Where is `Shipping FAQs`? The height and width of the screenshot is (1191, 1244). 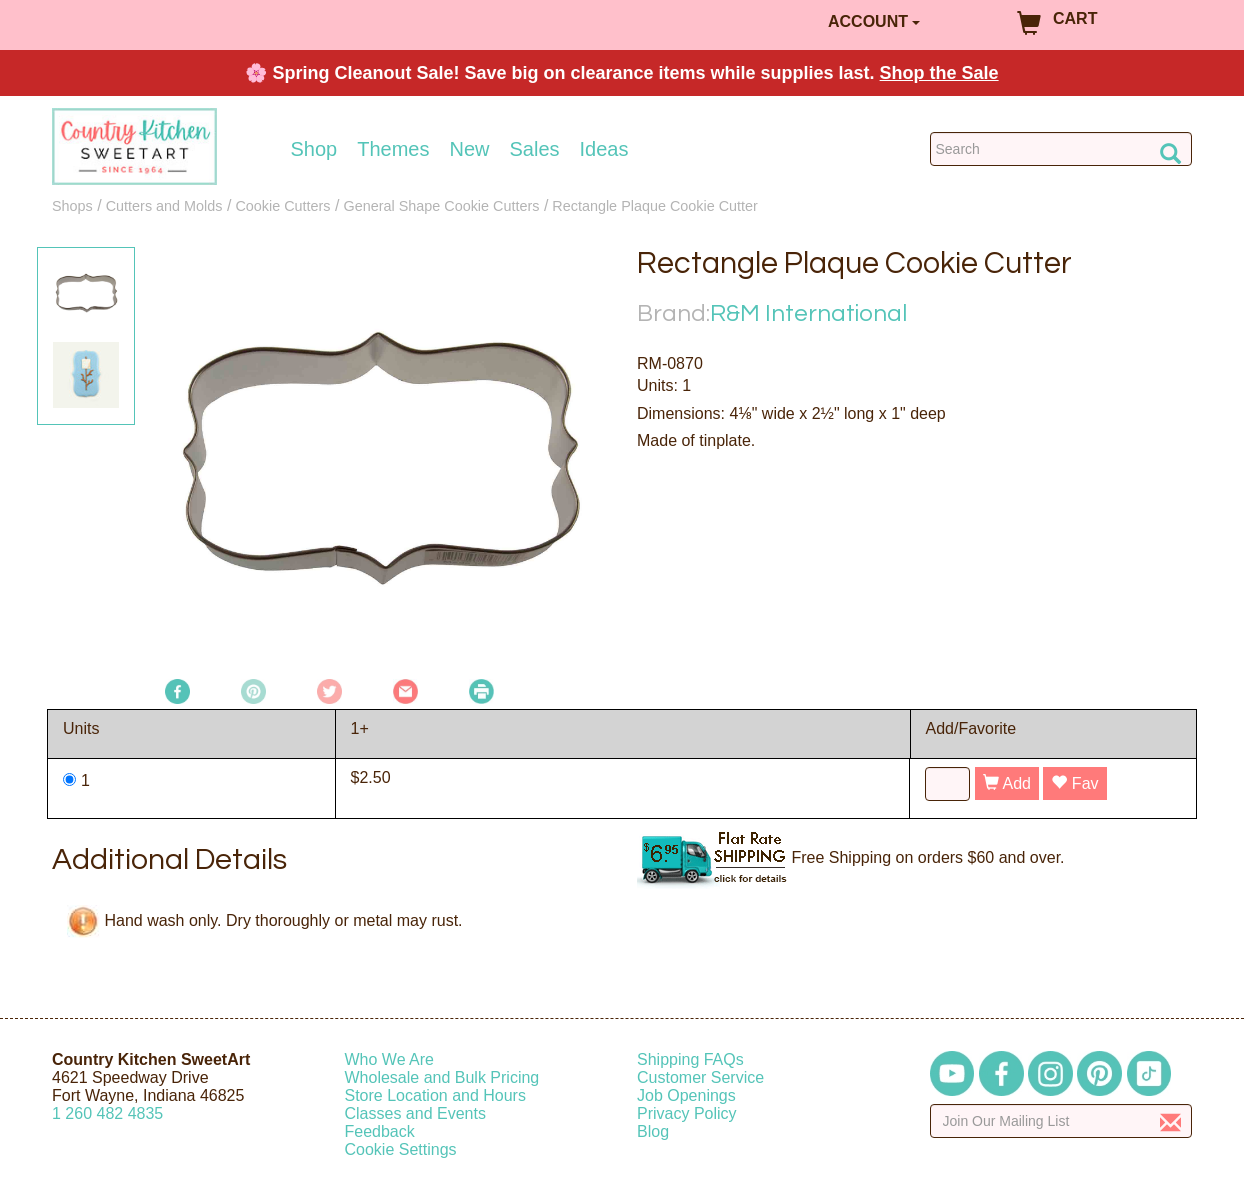
Shipping FAQs is located at coordinates (690, 1059).